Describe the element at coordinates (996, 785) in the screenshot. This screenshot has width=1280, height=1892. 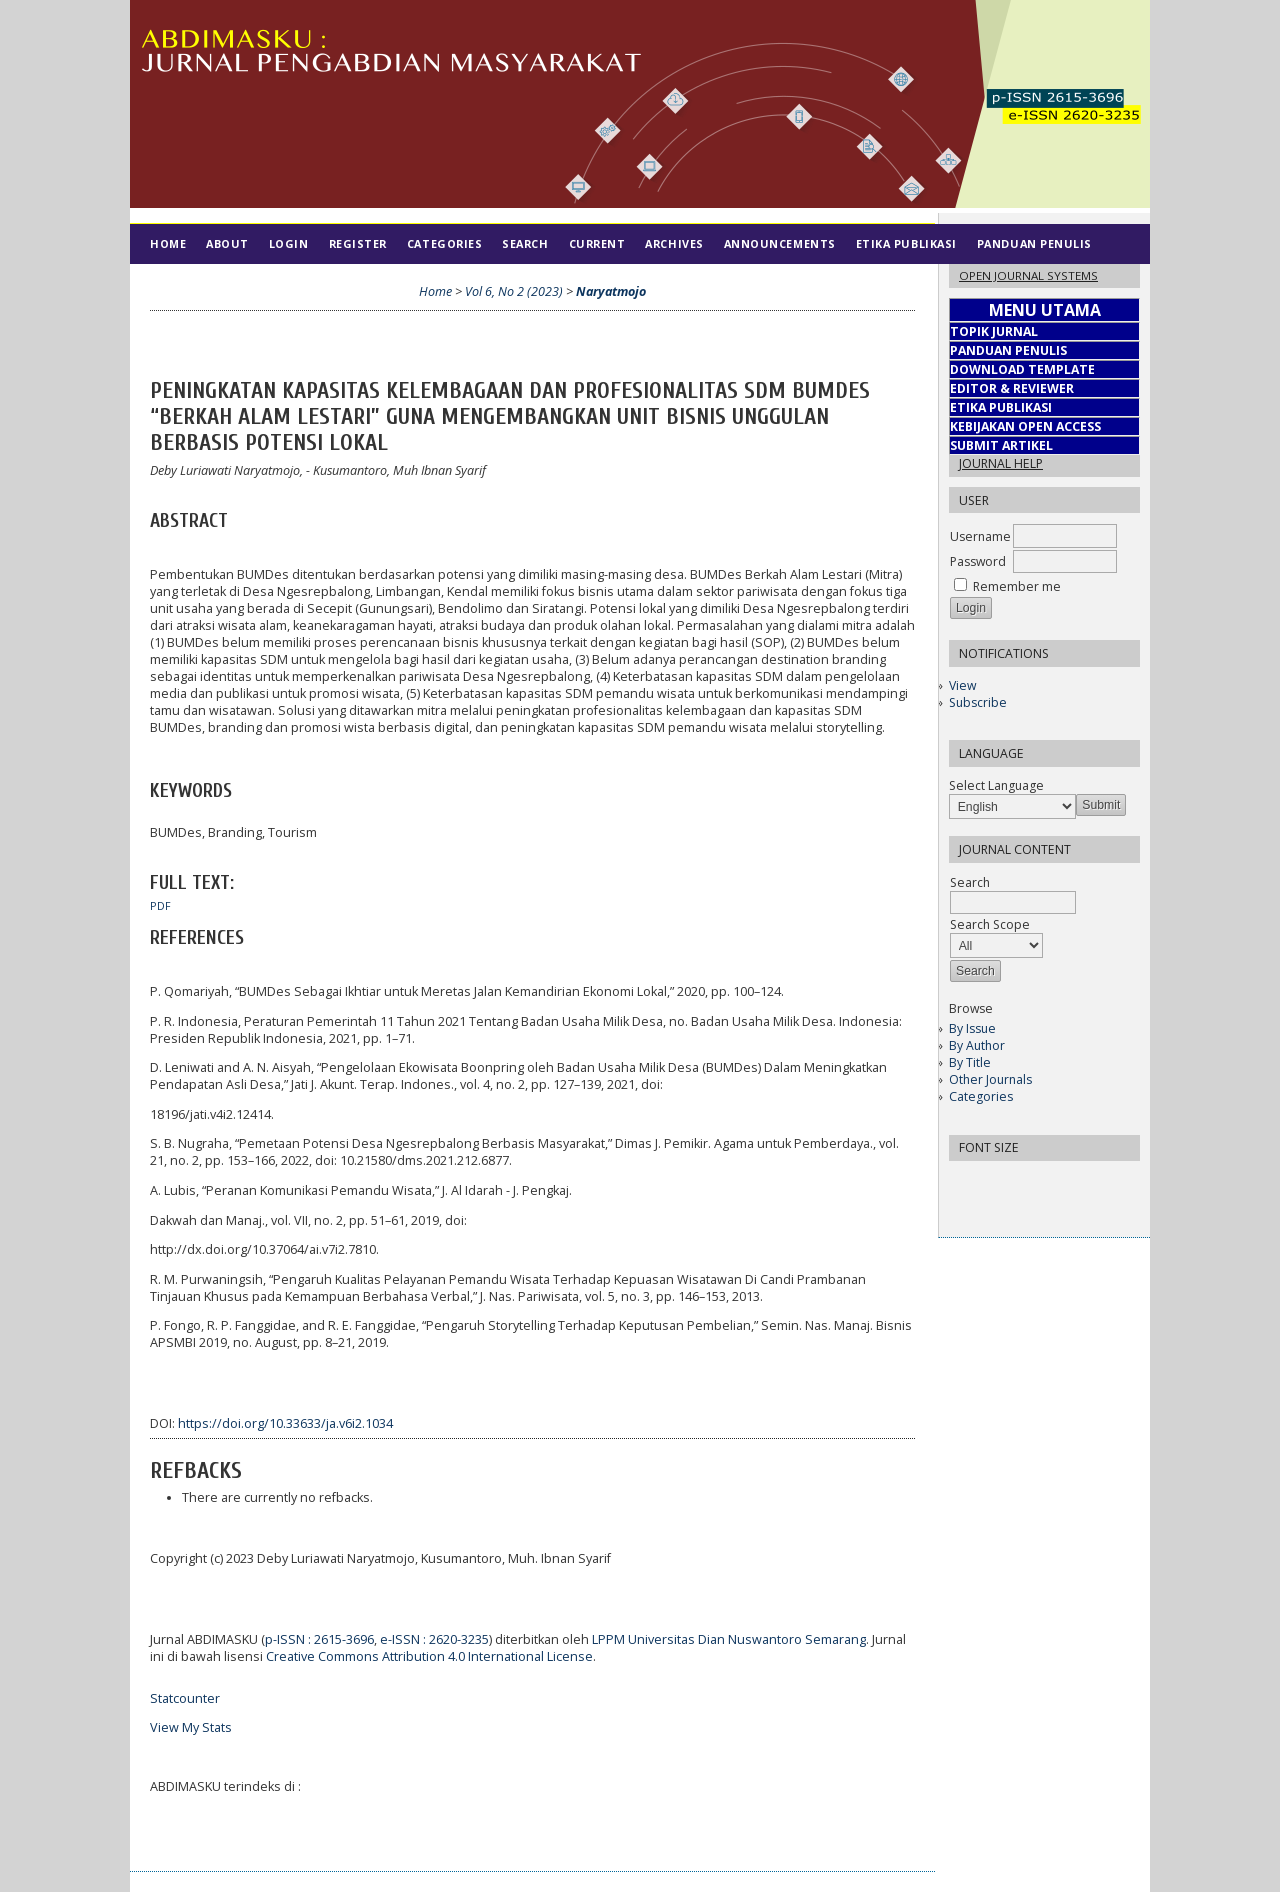
I see `Select Language` at that location.